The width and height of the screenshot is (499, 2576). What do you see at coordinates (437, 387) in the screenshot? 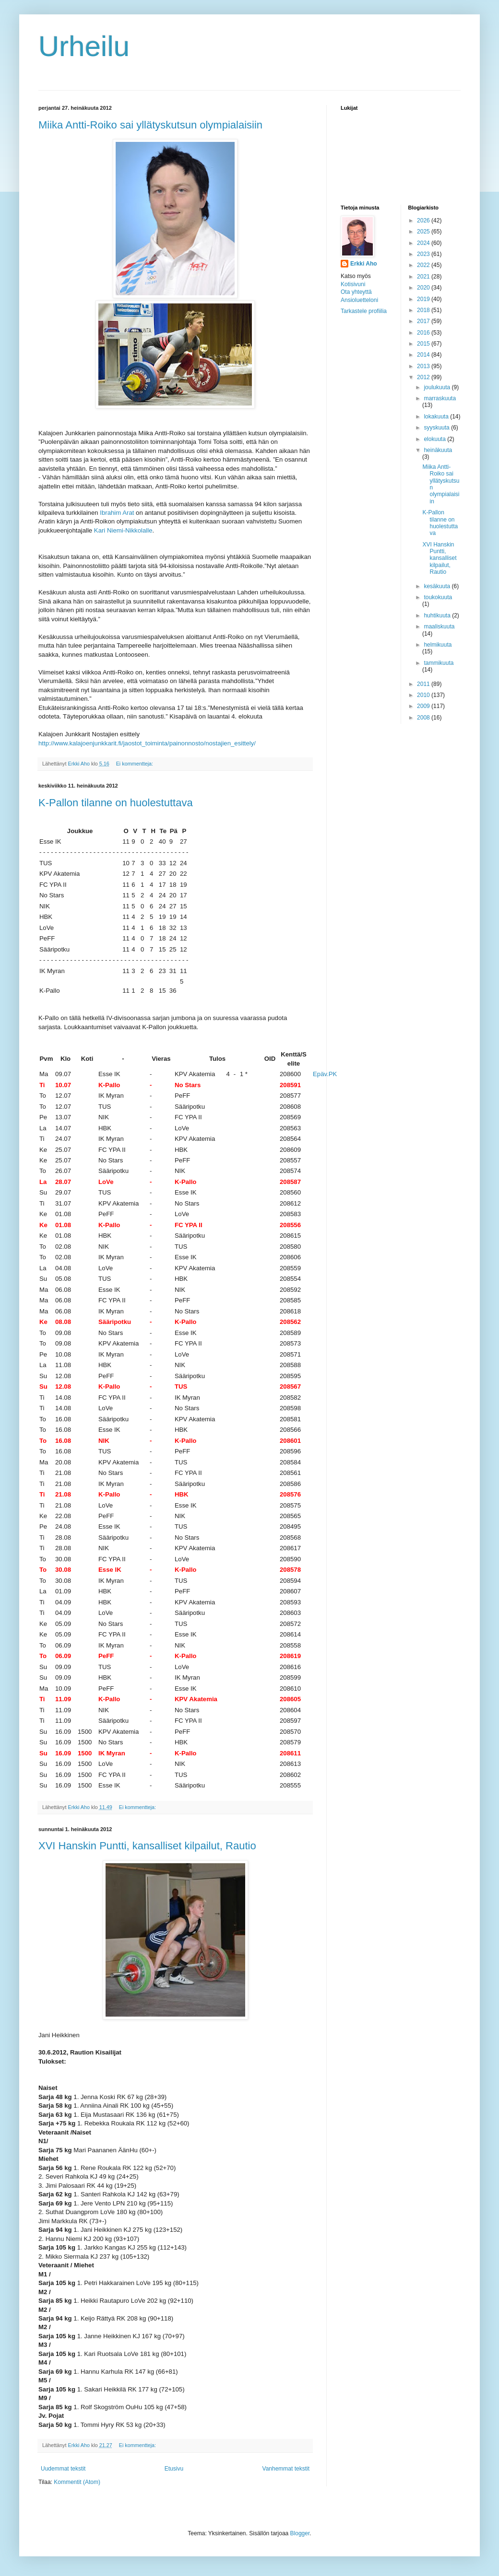
I see `joulukuuta` at bounding box center [437, 387].